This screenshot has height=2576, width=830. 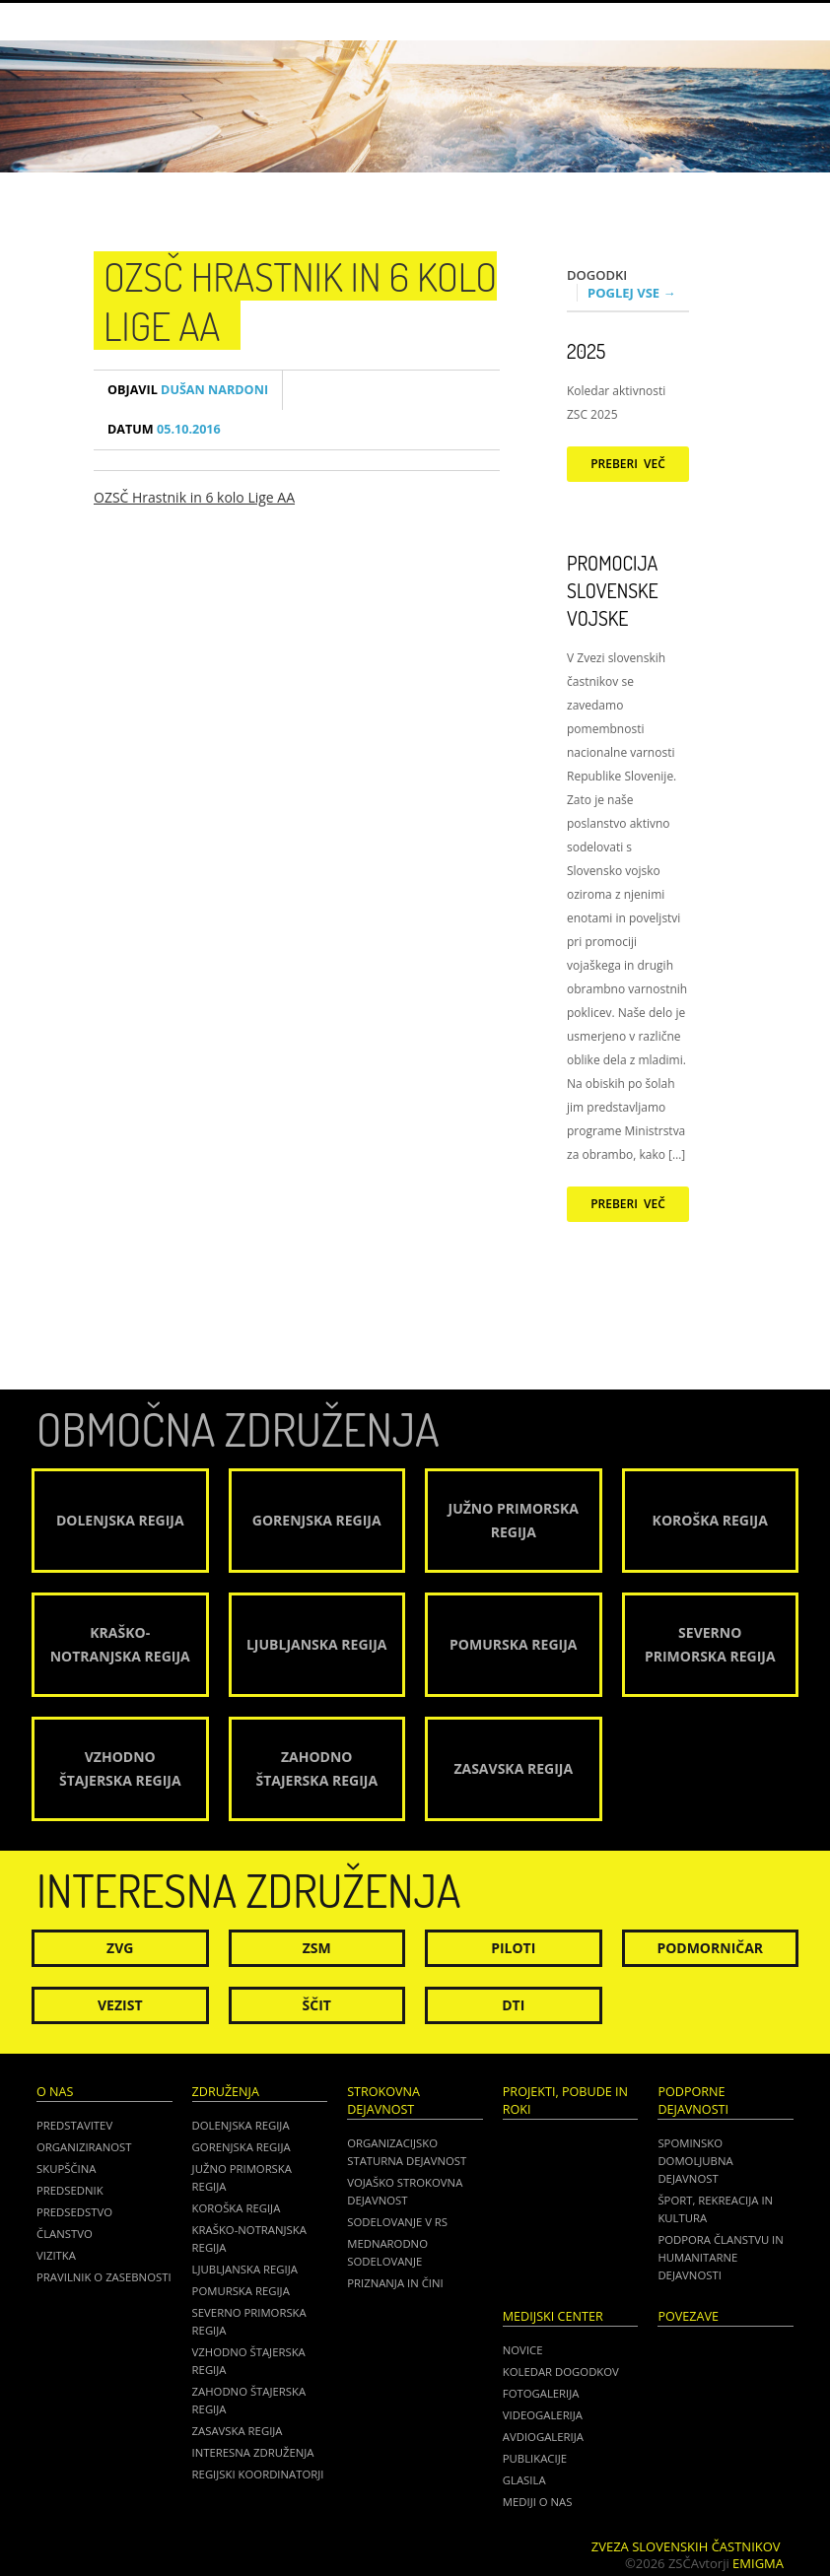 What do you see at coordinates (187, 389) in the screenshot?
I see `Dušan Nardoni` at bounding box center [187, 389].